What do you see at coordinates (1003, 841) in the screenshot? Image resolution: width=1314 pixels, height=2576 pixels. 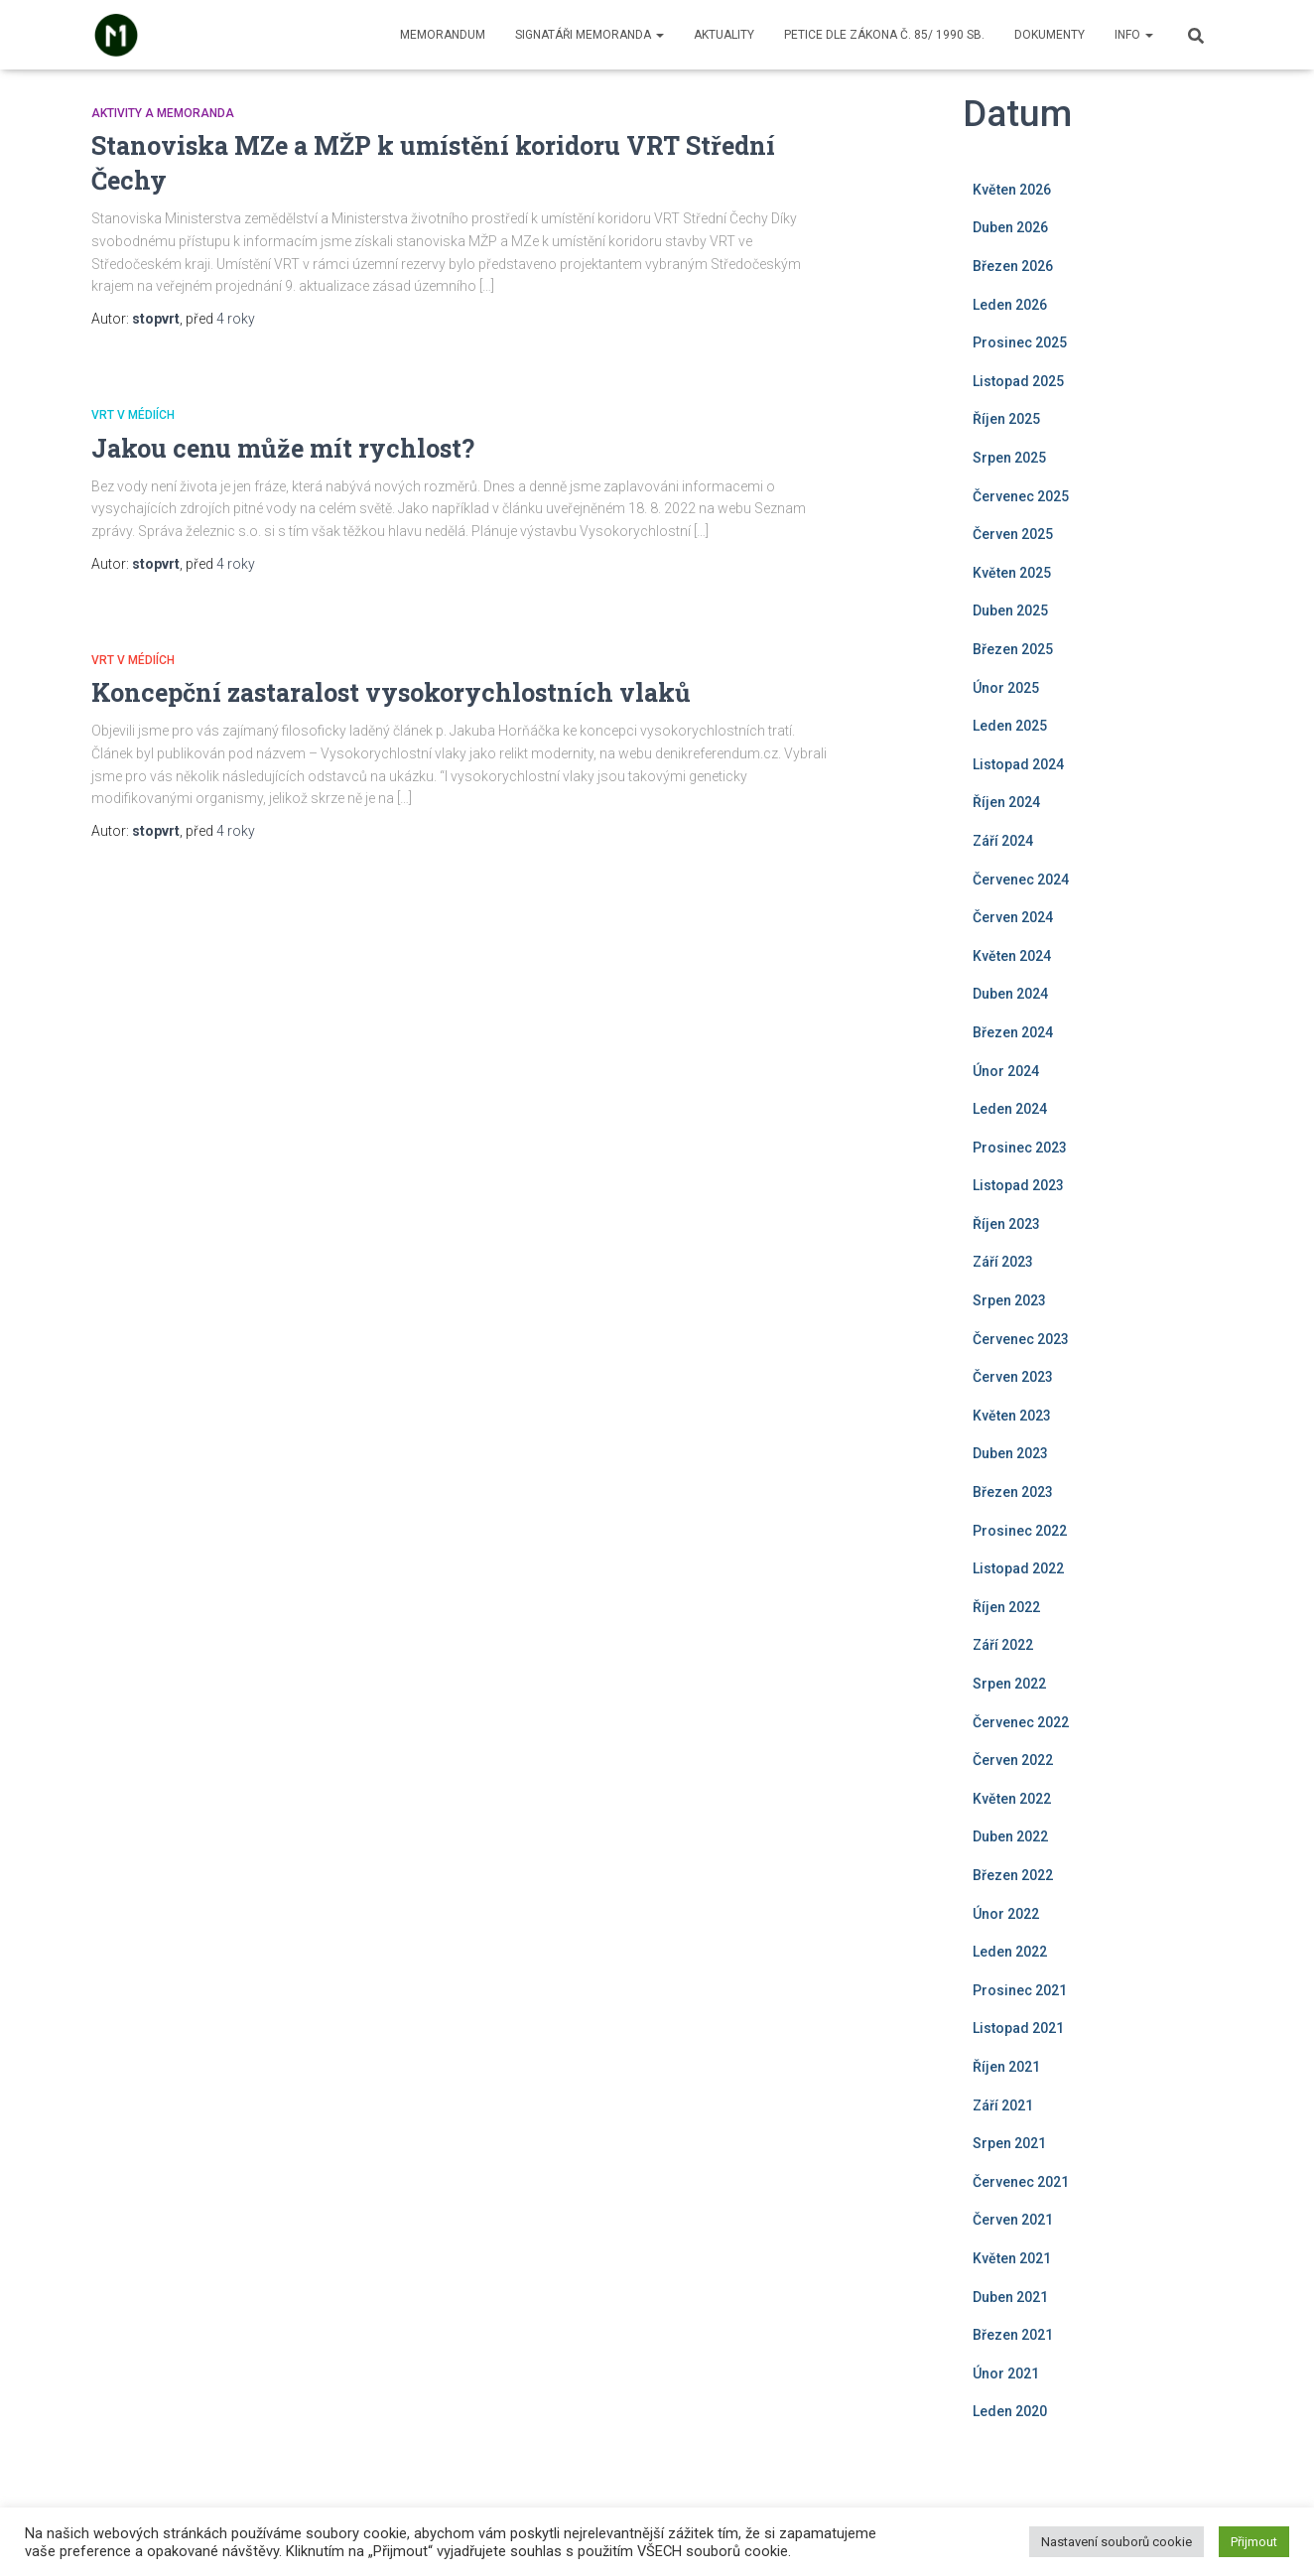 I see `Září 2024` at bounding box center [1003, 841].